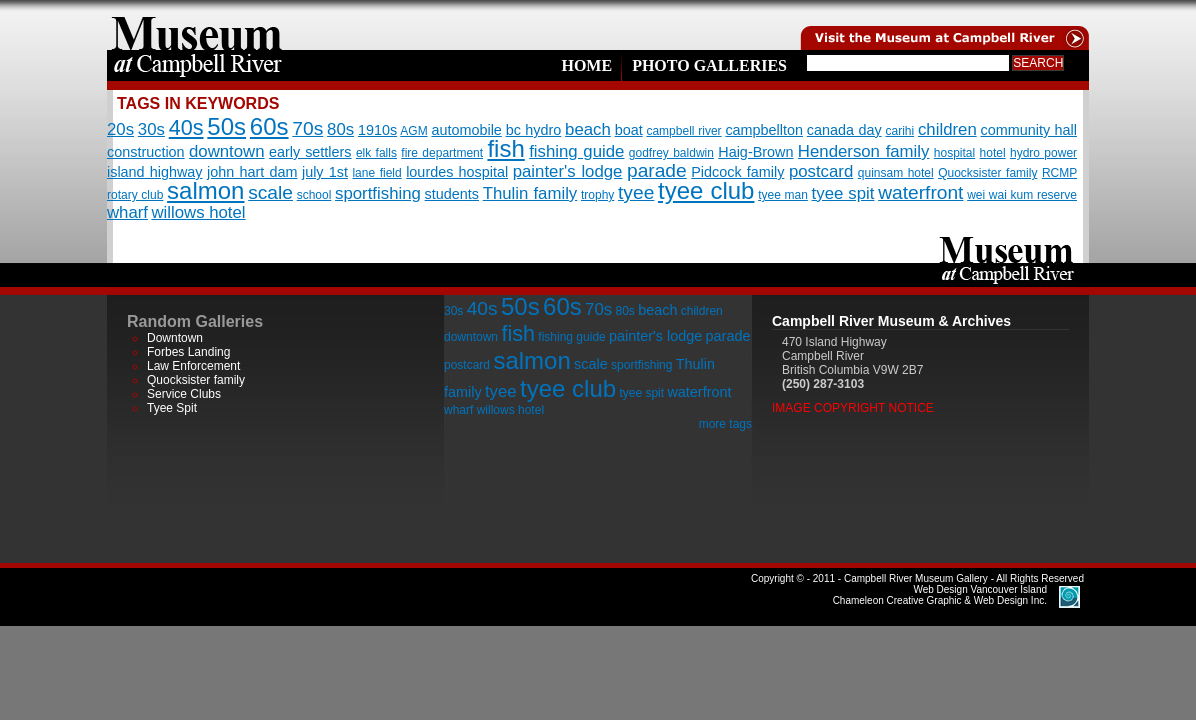  Describe the element at coordinates (588, 129) in the screenshot. I see `beach` at that location.